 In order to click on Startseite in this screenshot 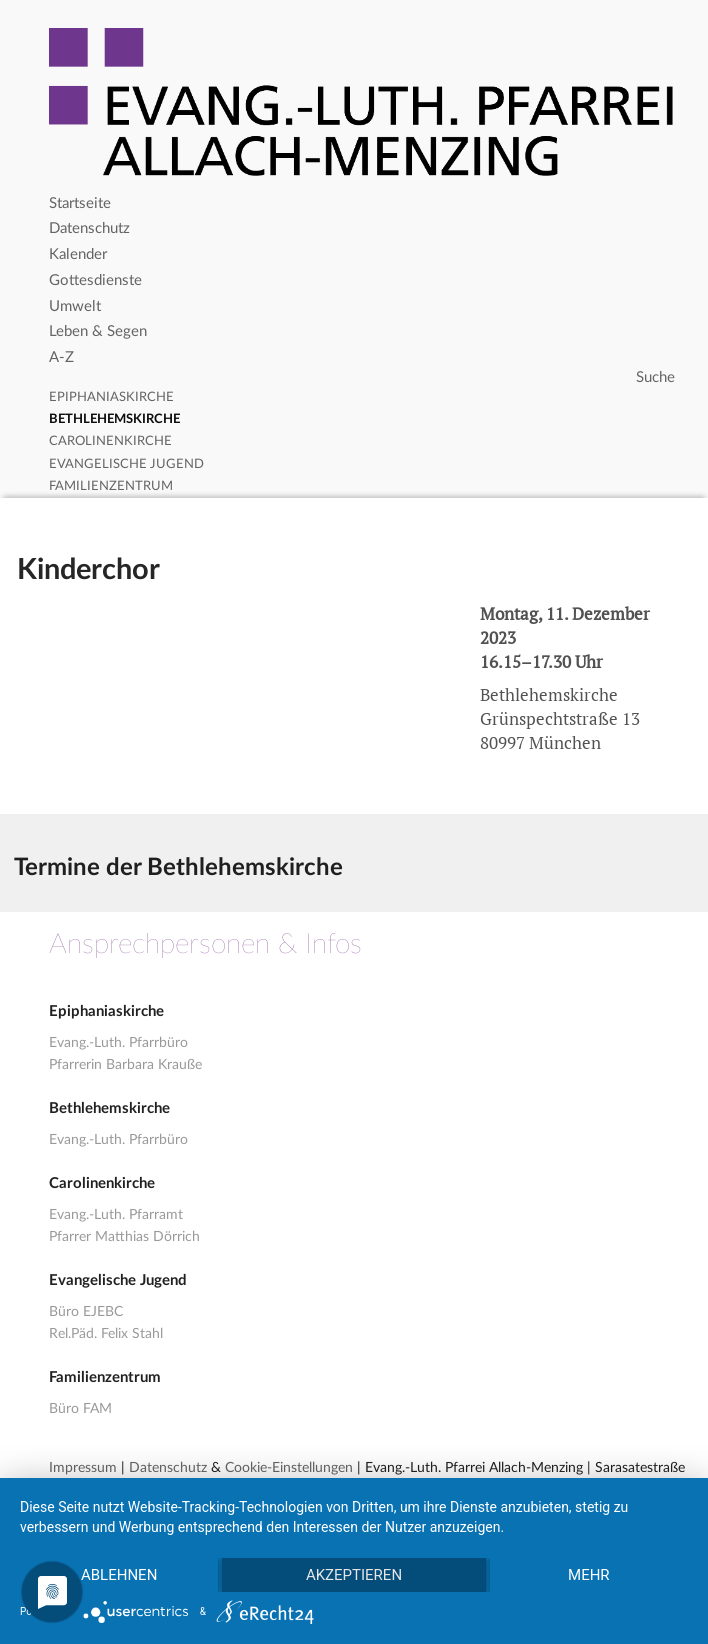, I will do `click(80, 203)`.